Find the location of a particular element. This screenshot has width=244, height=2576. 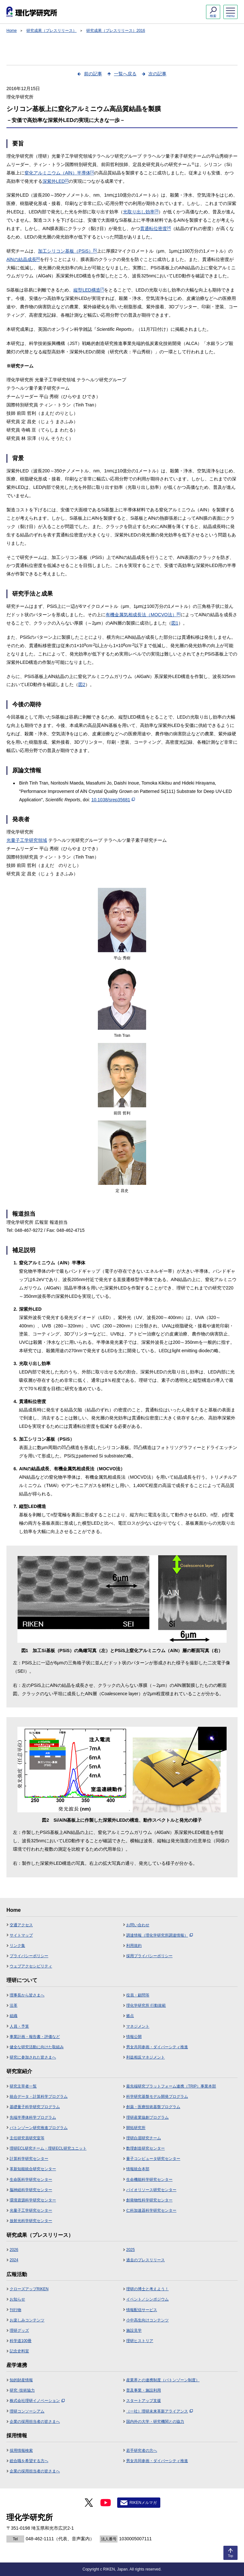

沿革 is located at coordinates (13, 2005).